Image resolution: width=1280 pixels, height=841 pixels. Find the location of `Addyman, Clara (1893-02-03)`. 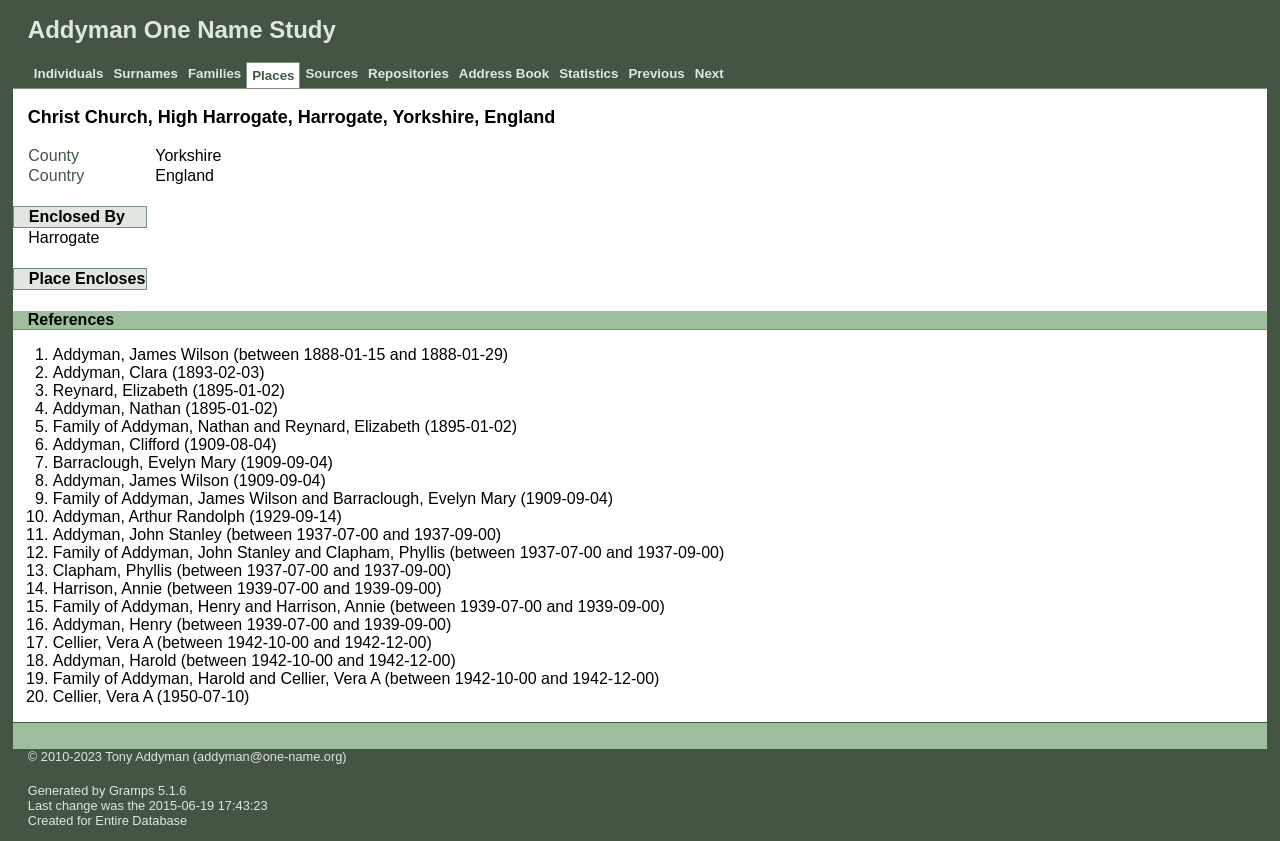

Addyman, Clara (1893-02-03) is located at coordinates (159, 372).